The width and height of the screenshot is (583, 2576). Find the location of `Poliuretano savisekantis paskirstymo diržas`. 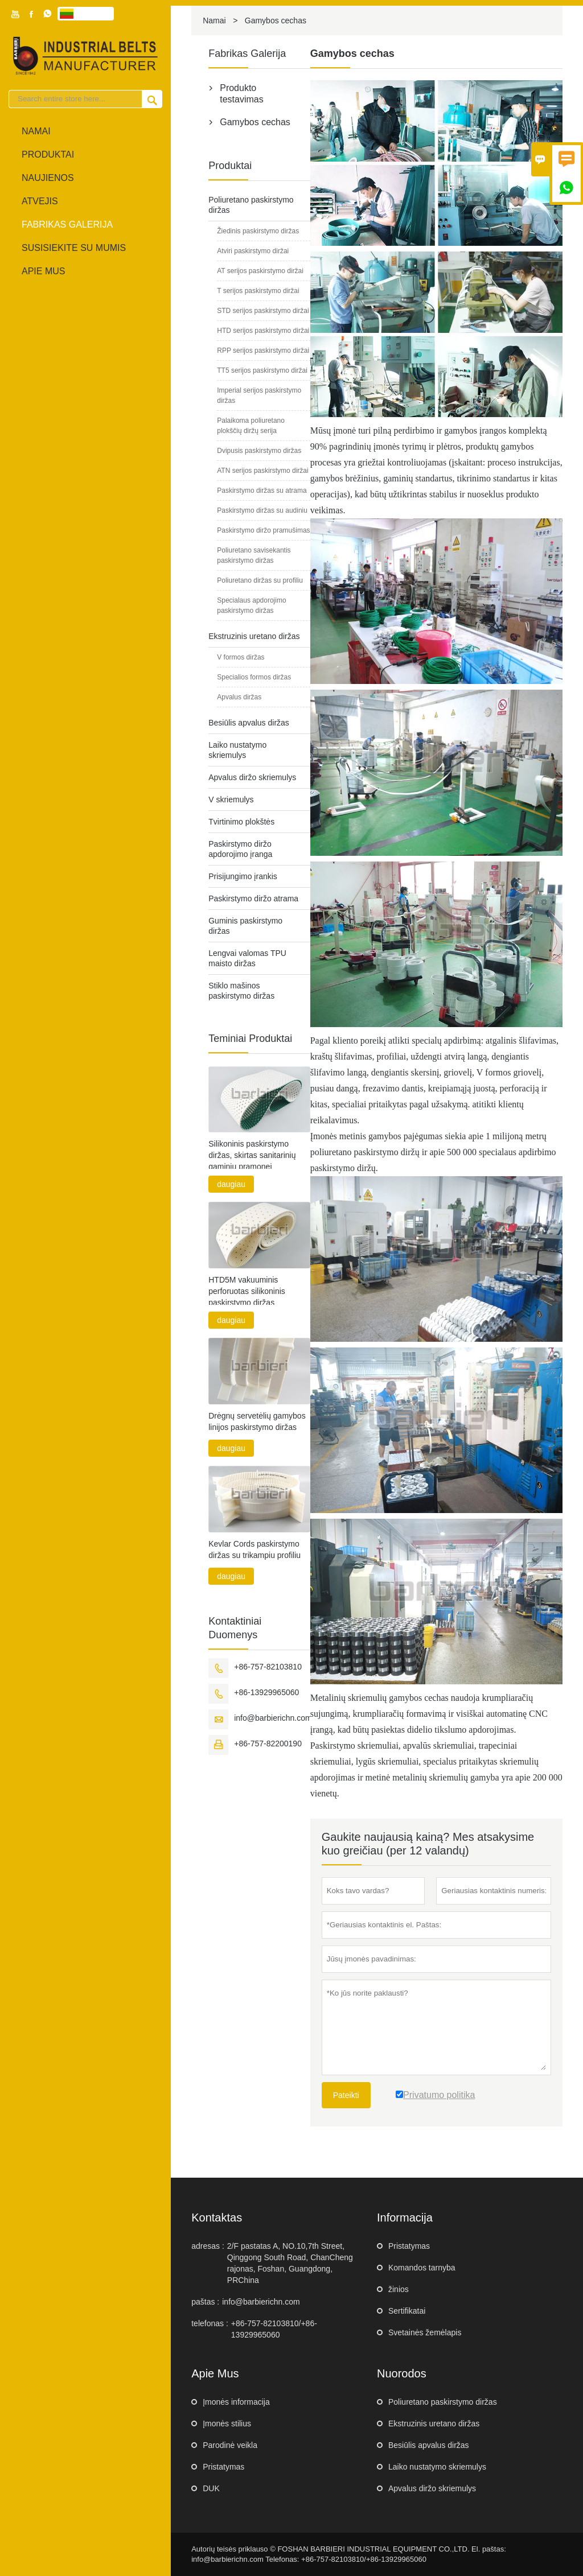

Poliuretano savisekantis paskirstymo diržas is located at coordinates (253, 555).